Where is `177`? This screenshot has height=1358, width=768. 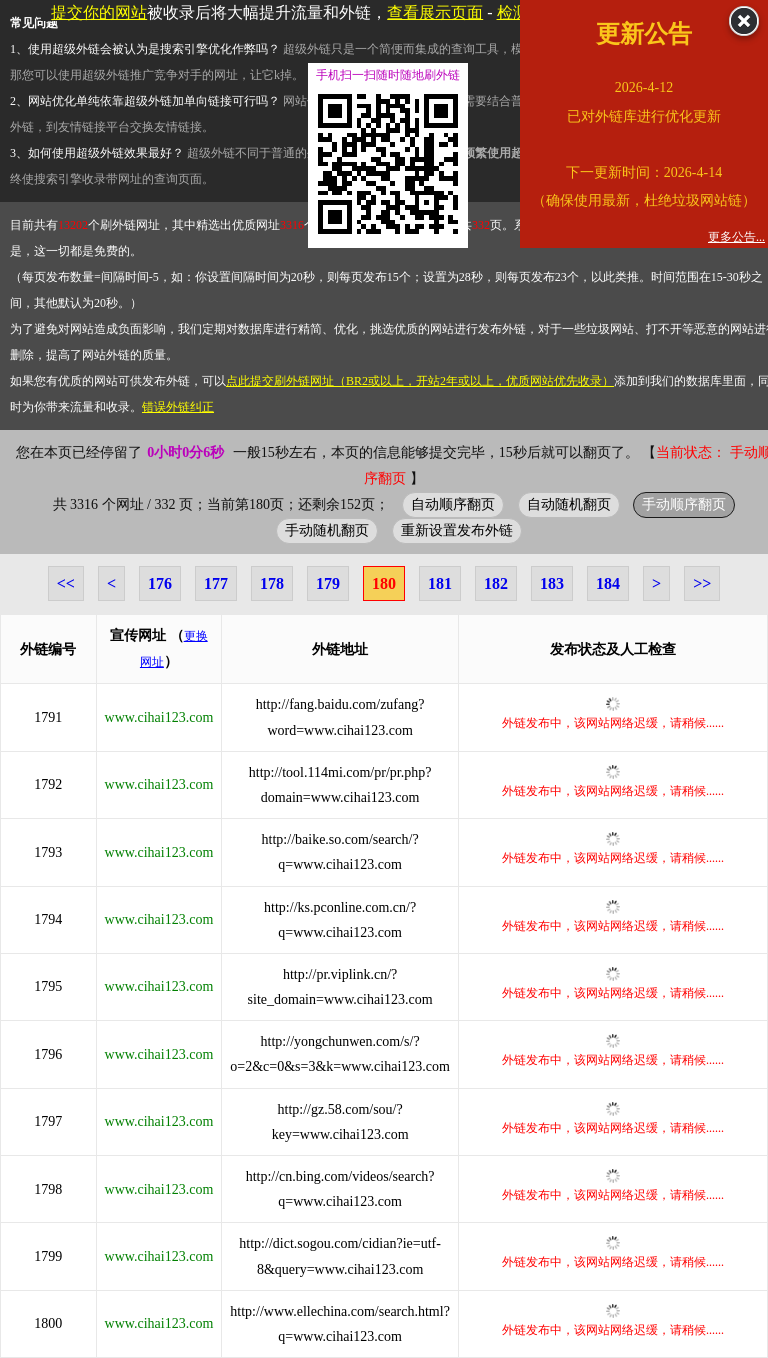 177 is located at coordinates (216, 583).